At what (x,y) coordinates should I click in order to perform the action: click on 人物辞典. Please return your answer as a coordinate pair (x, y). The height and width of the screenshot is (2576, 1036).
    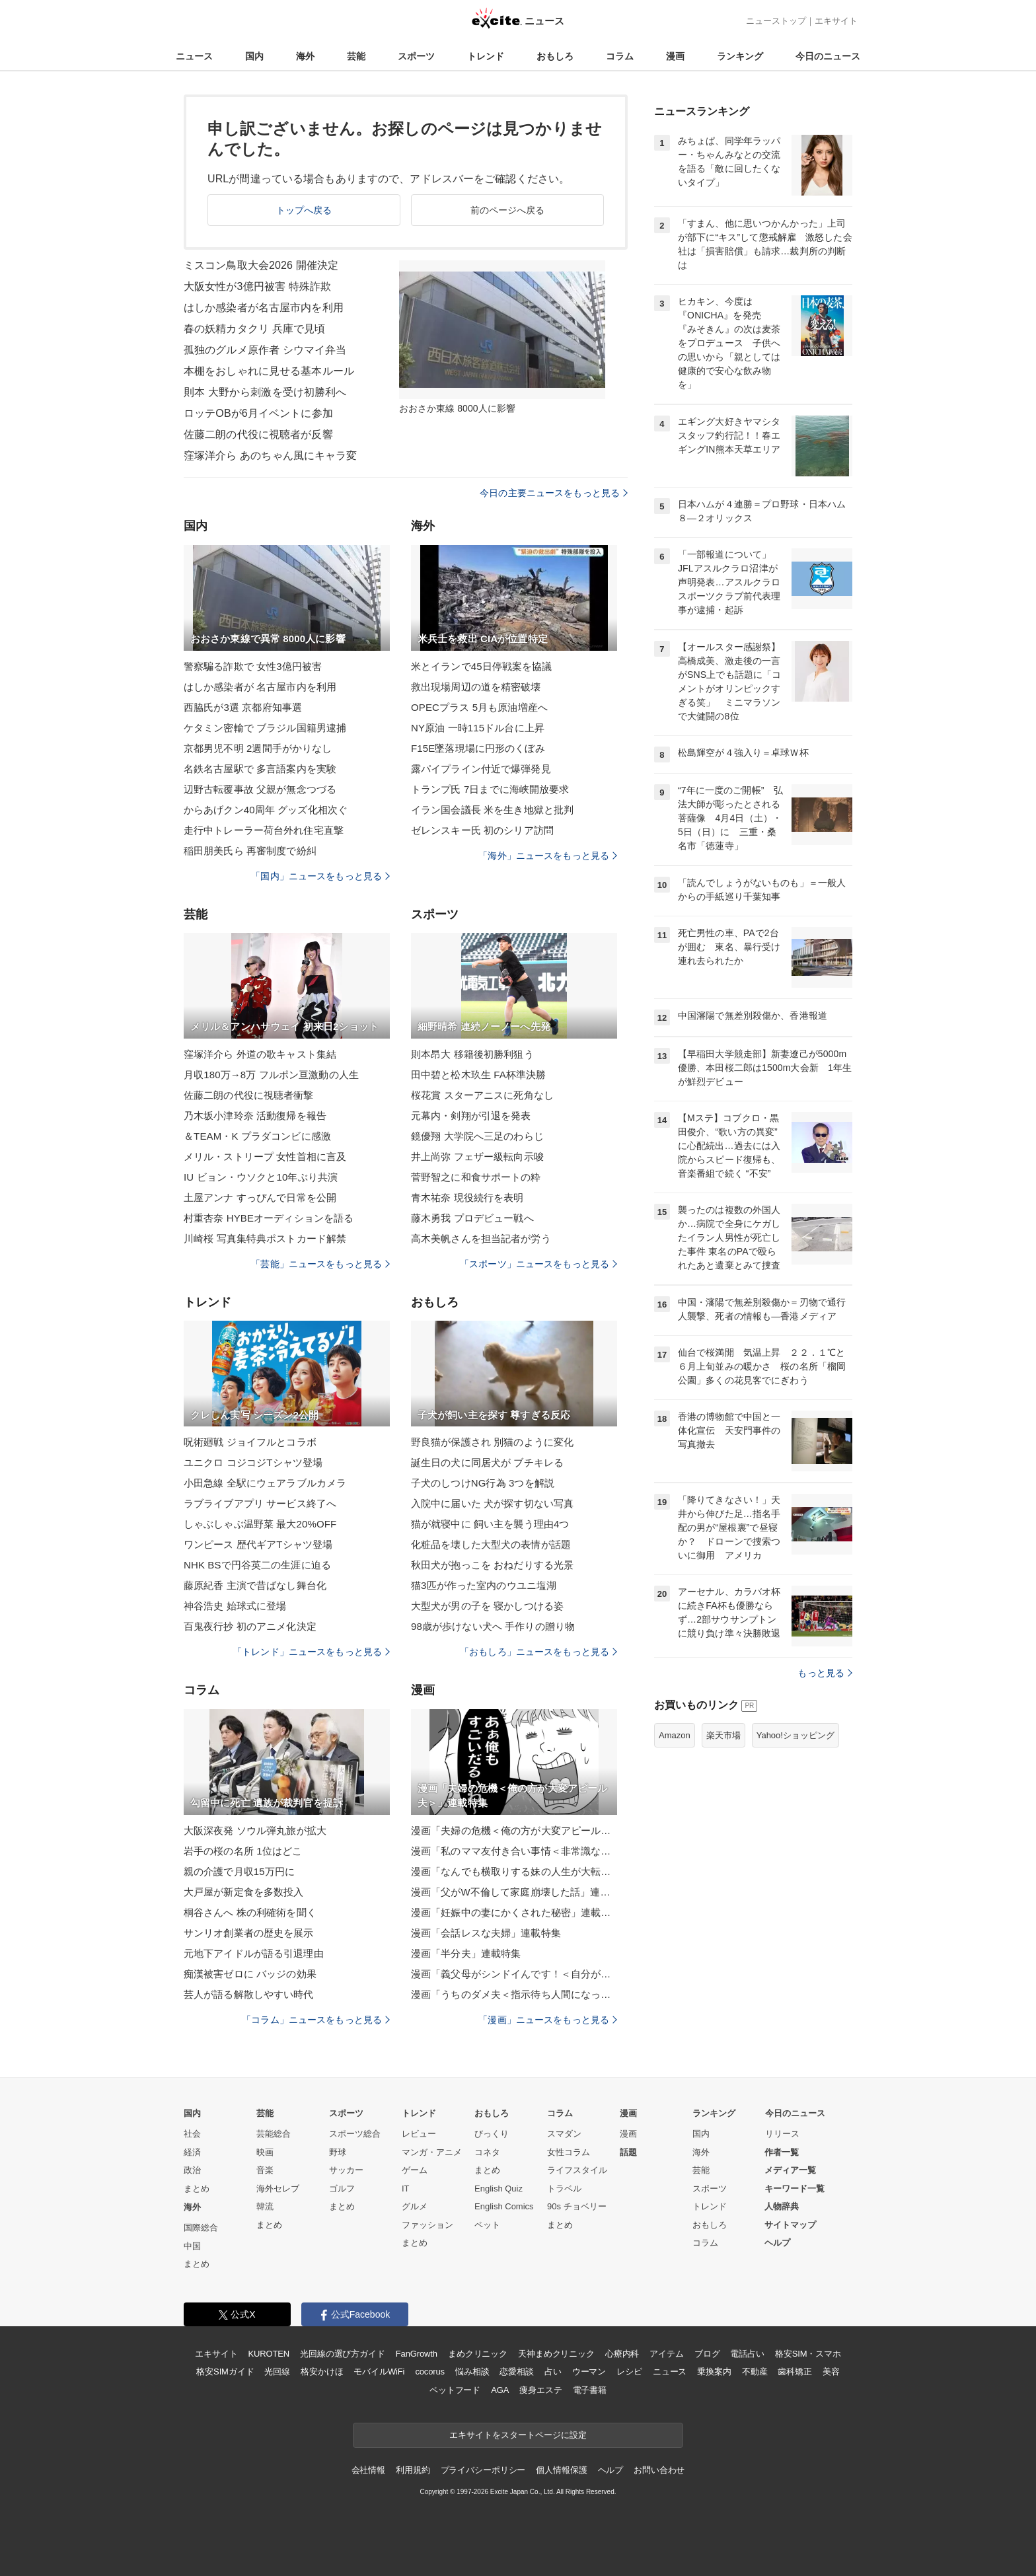
    Looking at the image, I should click on (781, 2206).